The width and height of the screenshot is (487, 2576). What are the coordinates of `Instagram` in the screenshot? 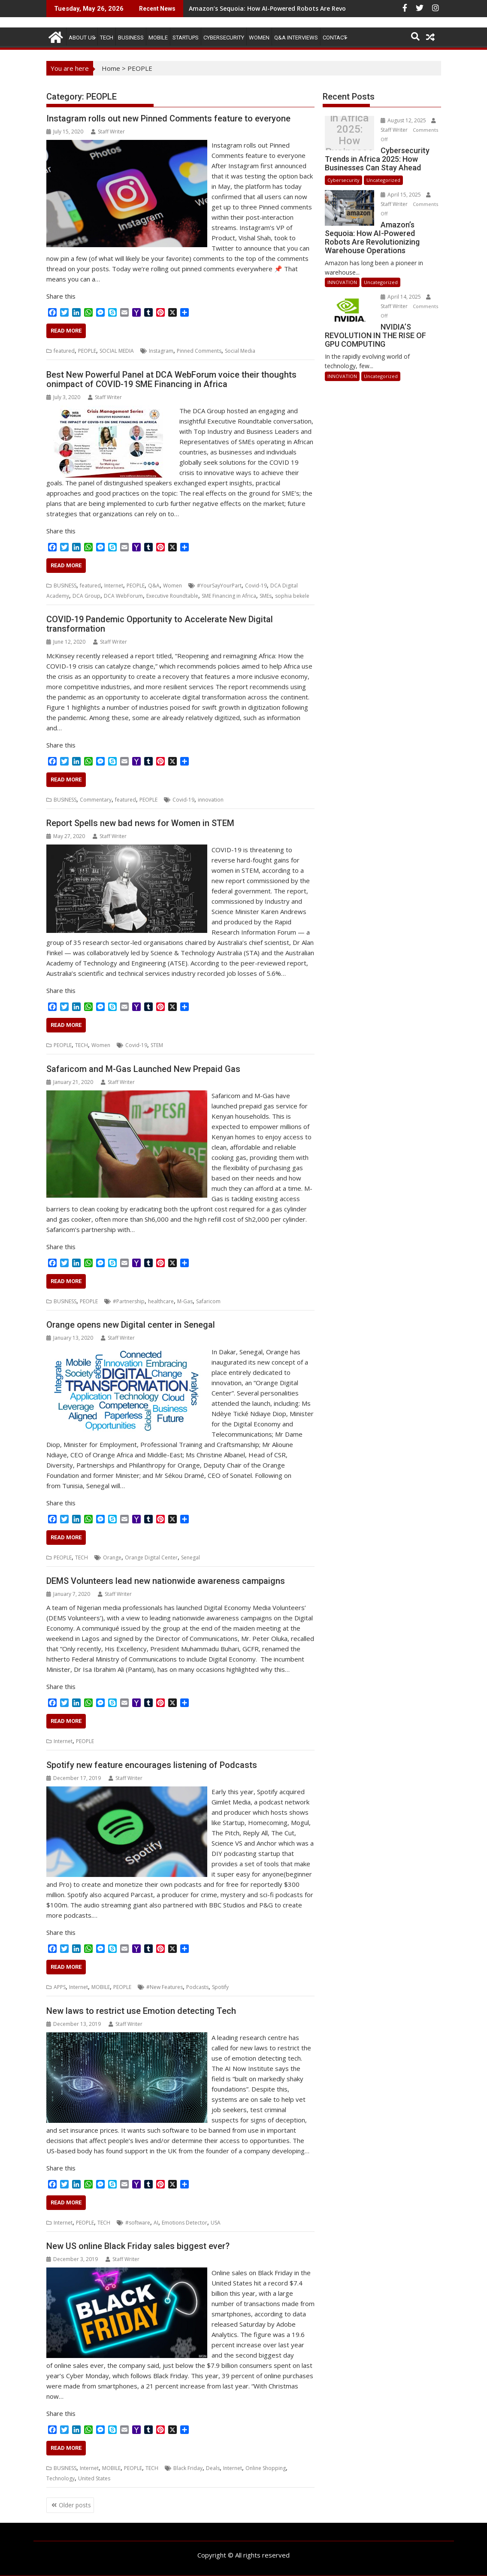 It's located at (161, 350).